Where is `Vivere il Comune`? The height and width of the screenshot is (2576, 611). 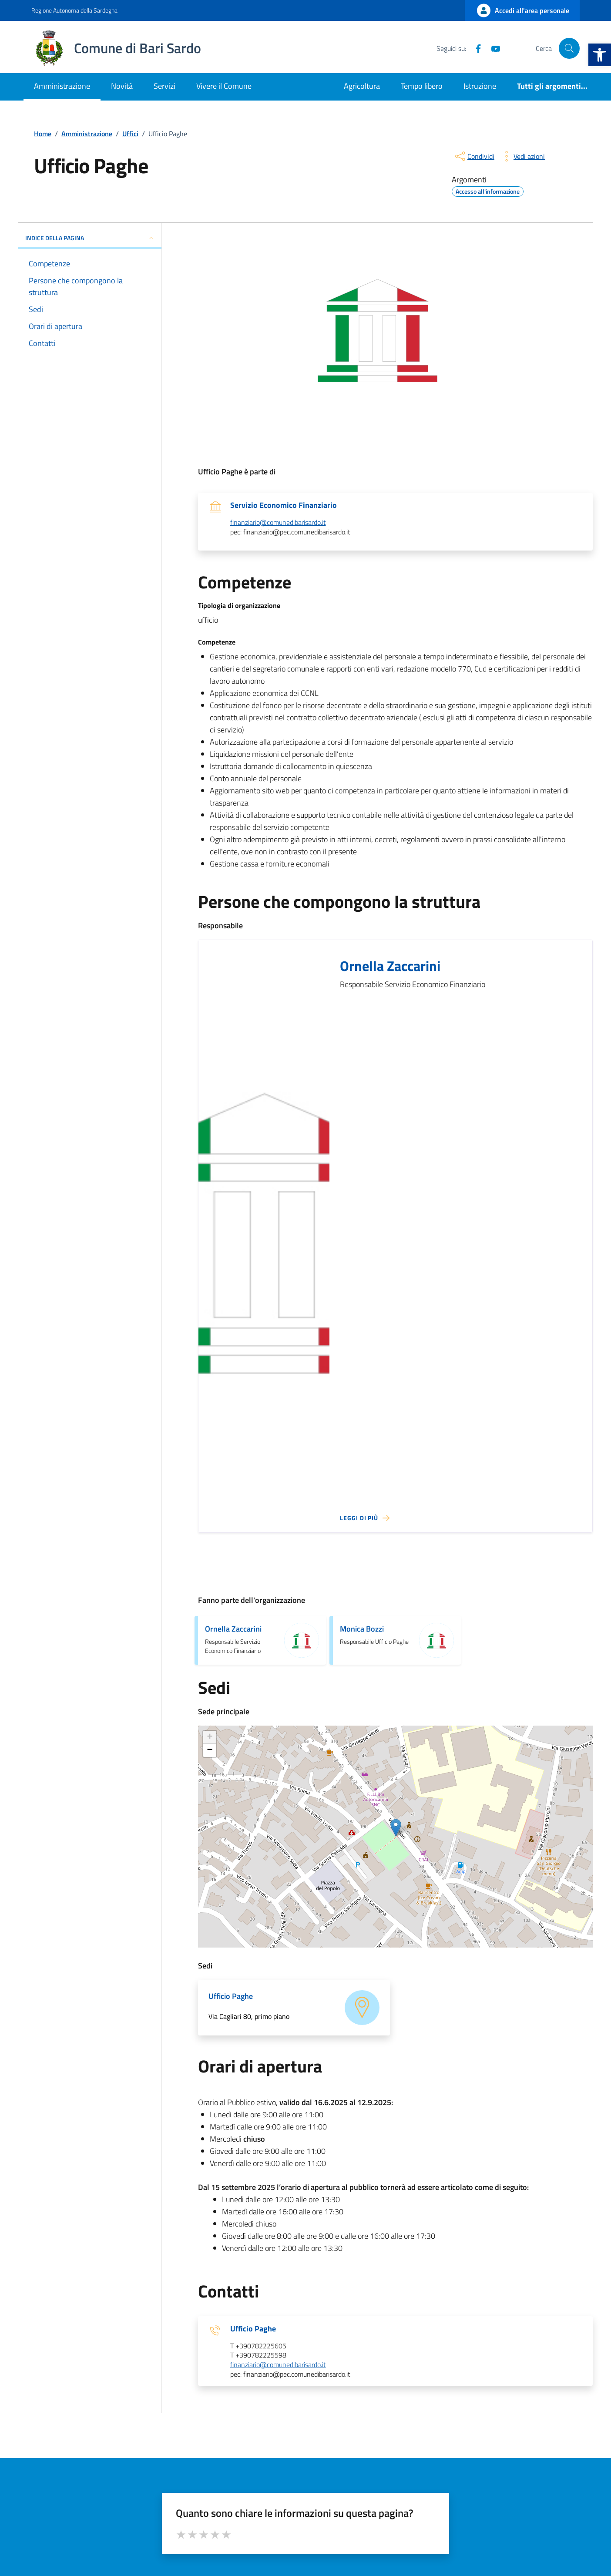
Vivere il Comune is located at coordinates (224, 86).